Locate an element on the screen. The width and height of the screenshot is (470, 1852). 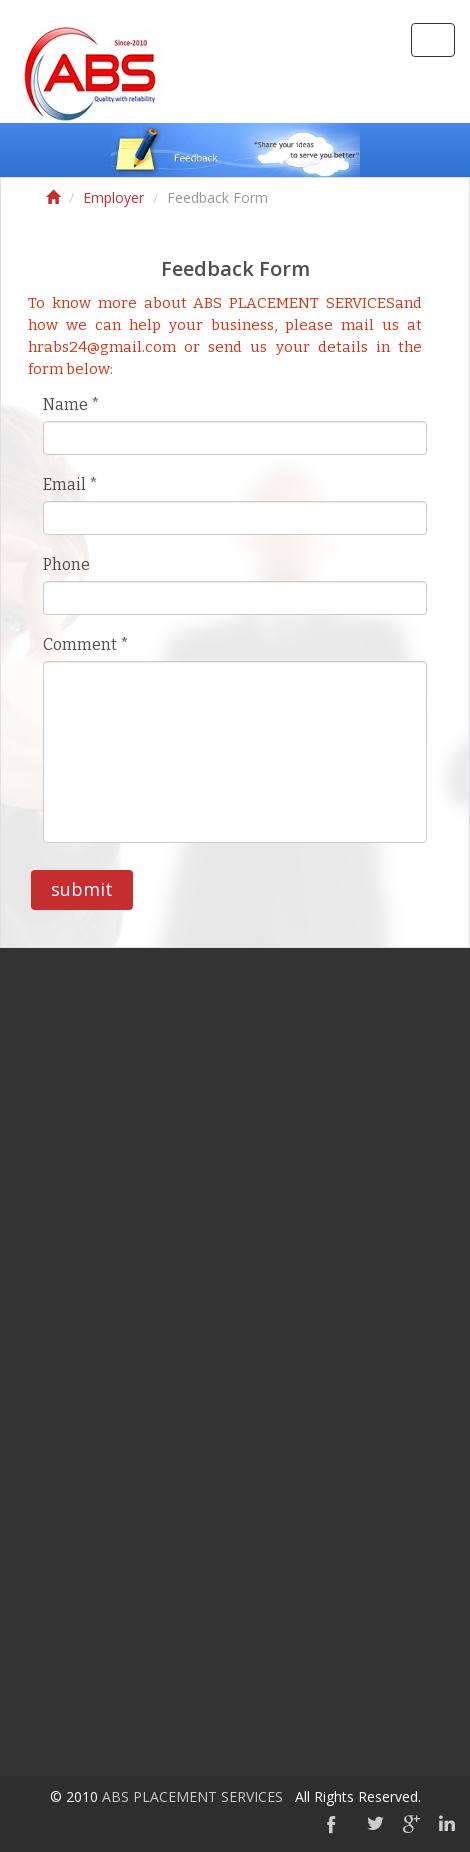
Employer is located at coordinates (113, 197).